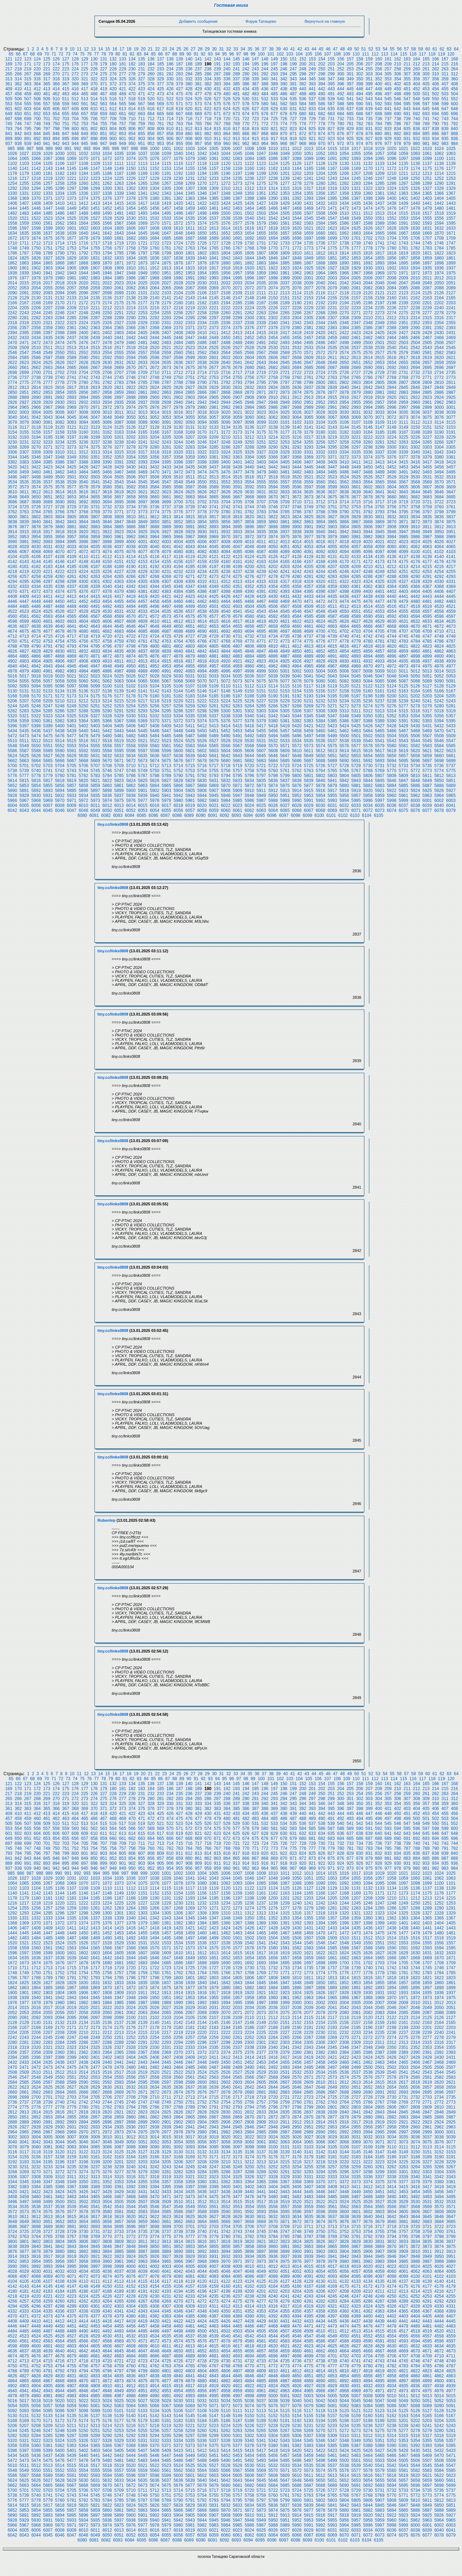 The image size is (462, 2576). I want to click on 3090, so click(154, 422).